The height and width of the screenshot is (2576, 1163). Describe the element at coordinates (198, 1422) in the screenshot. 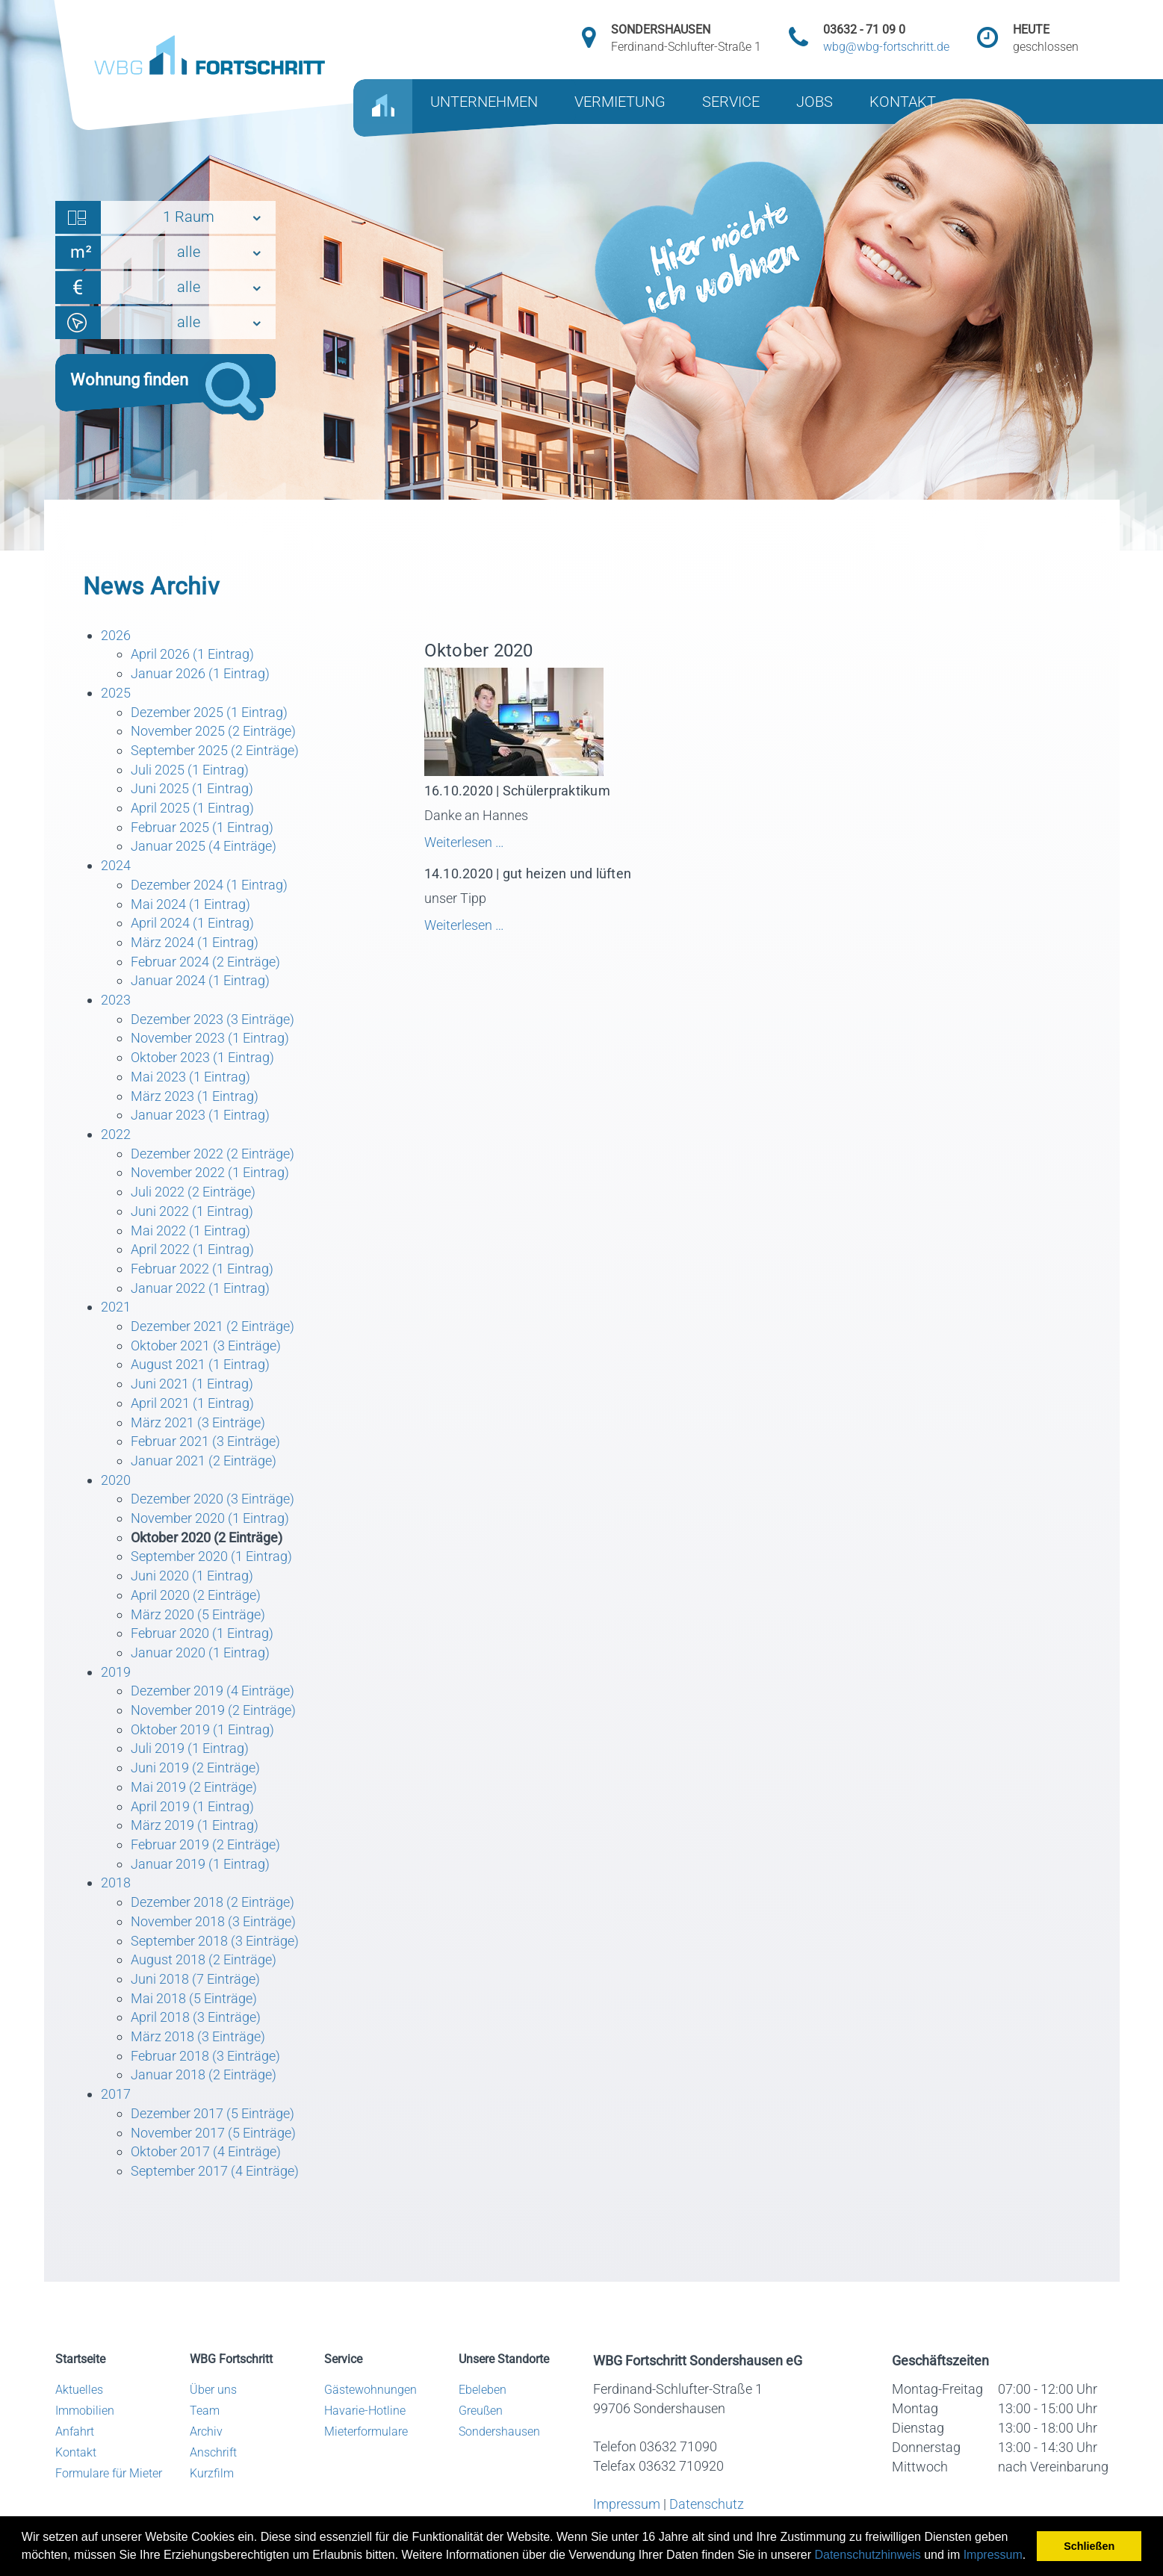

I see `März 2021 (3 Einträge)` at that location.